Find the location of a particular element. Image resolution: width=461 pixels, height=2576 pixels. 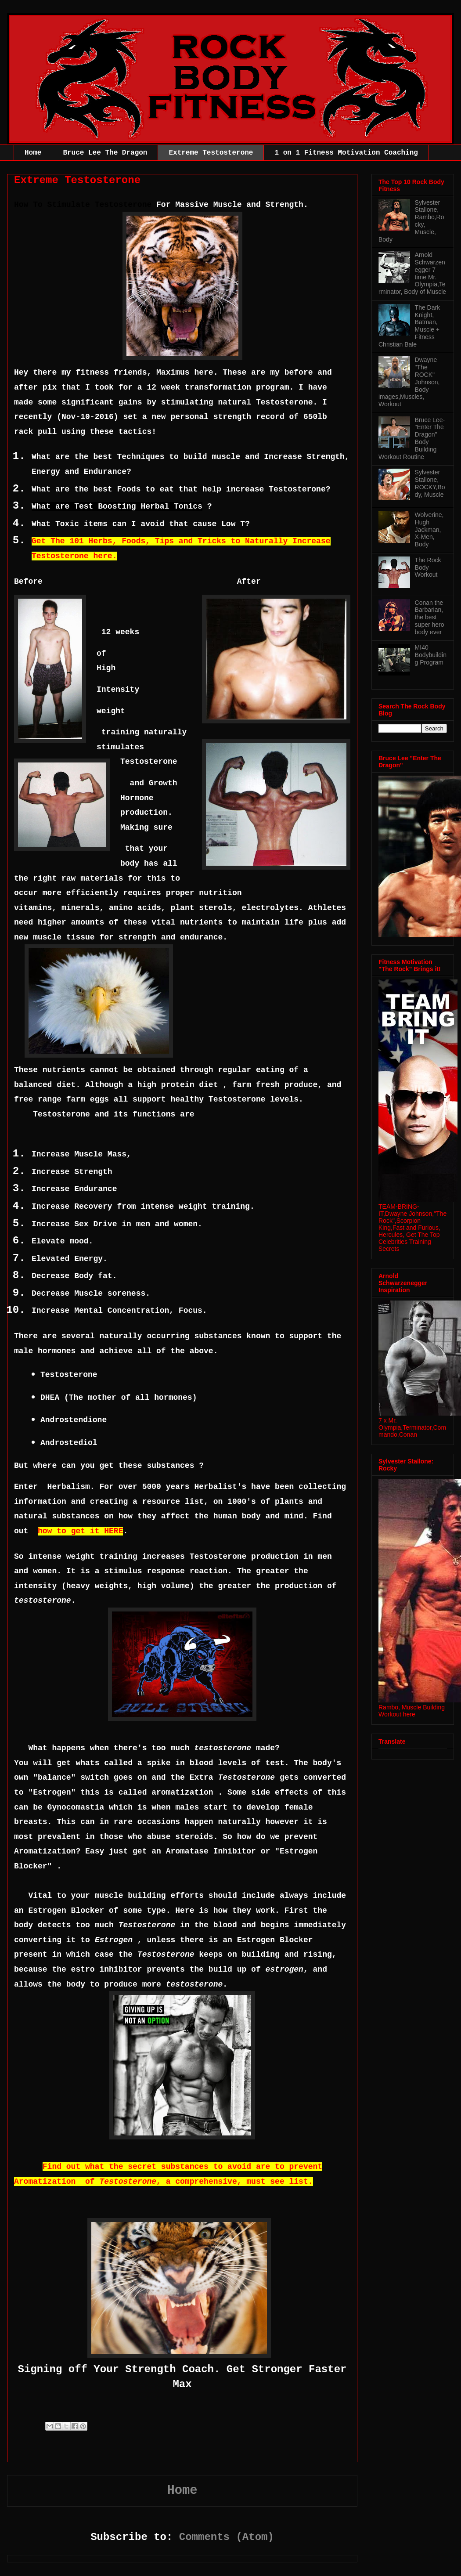

The Rock Body Workout is located at coordinates (428, 567).